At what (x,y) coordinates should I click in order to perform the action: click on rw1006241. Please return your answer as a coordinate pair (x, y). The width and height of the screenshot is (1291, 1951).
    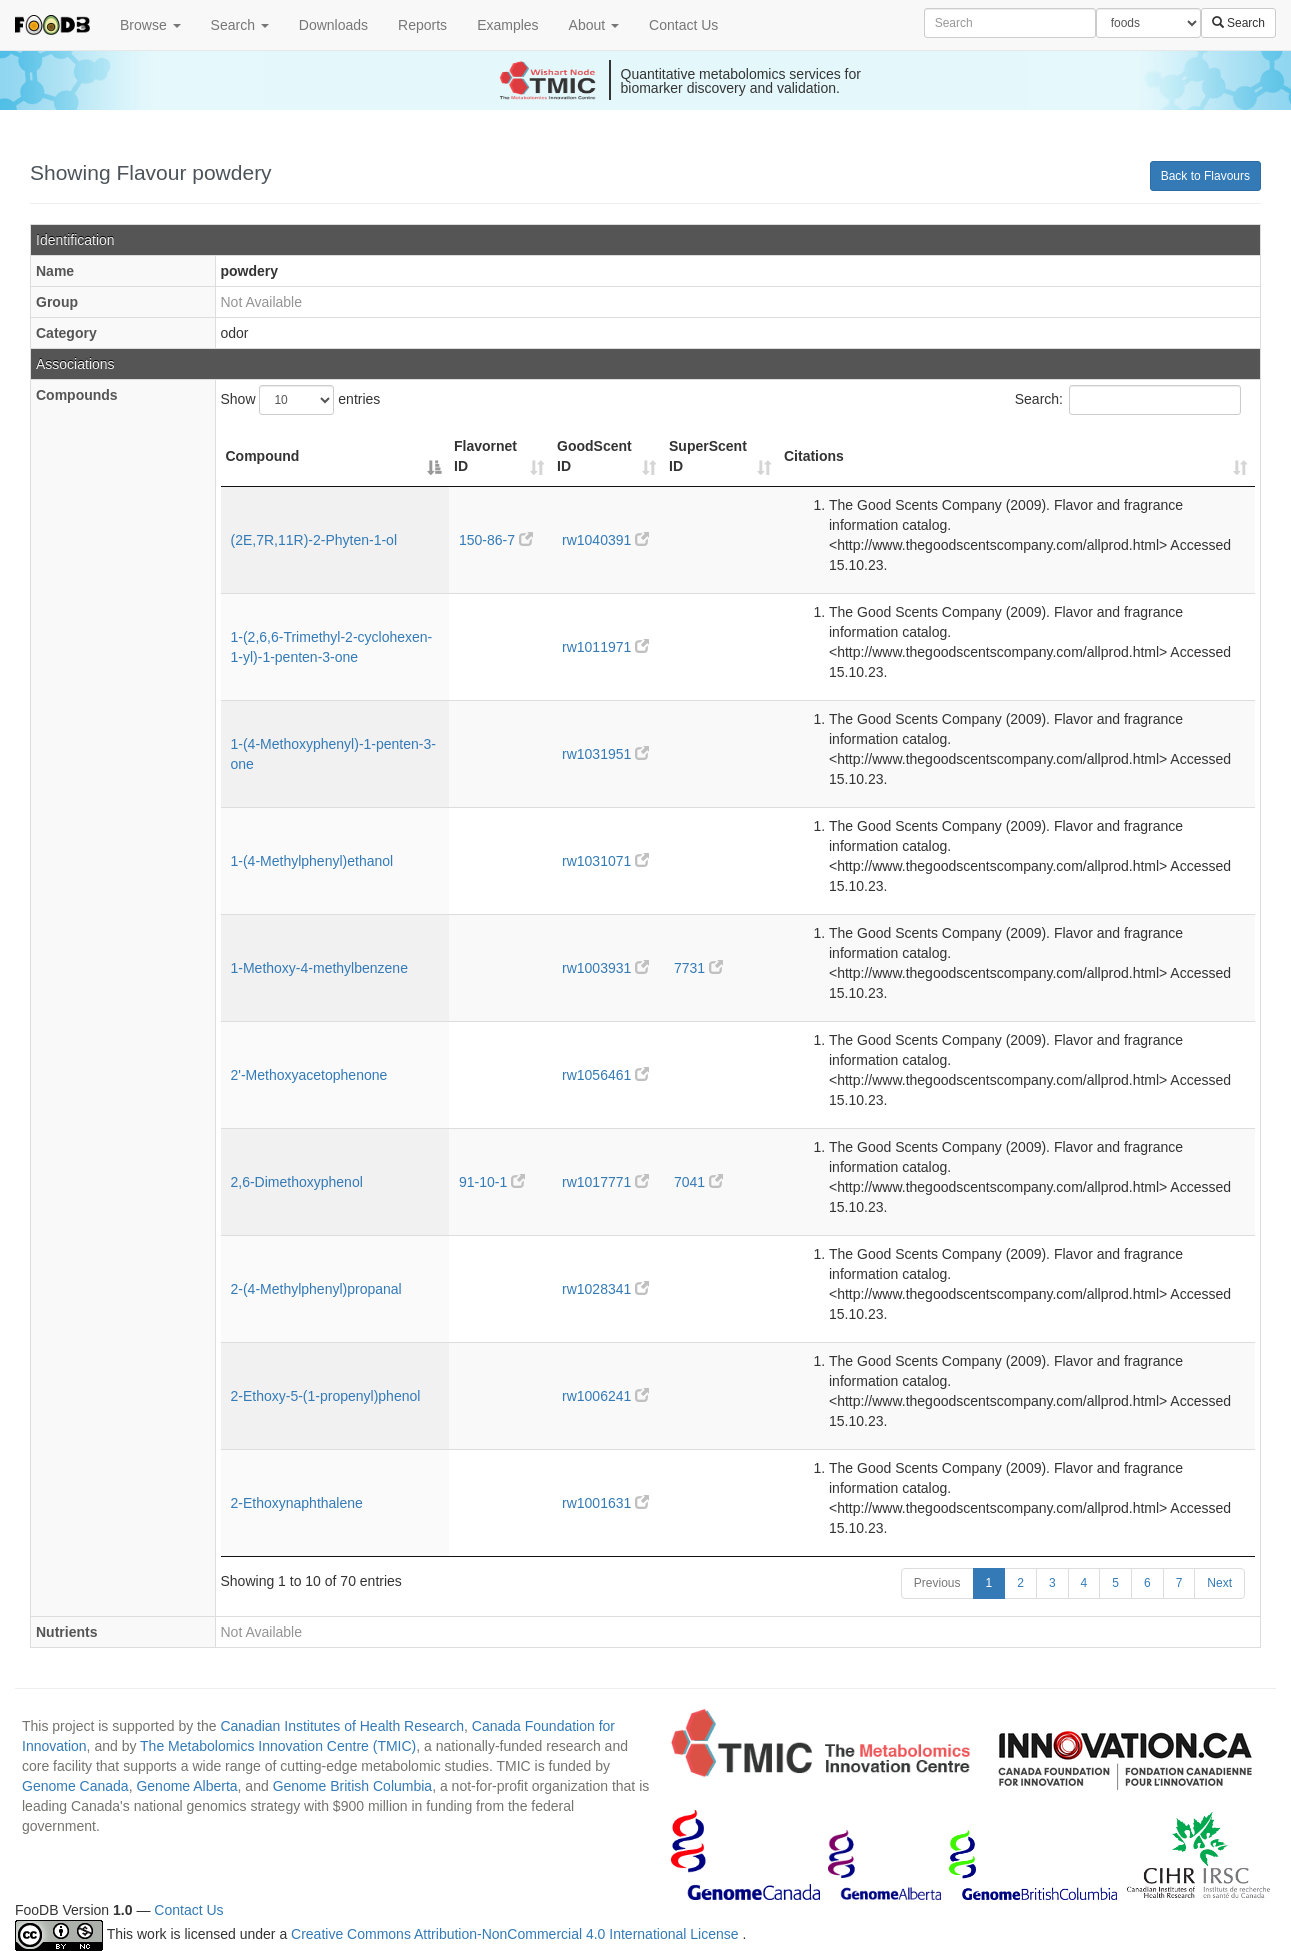
    Looking at the image, I should click on (605, 1396).